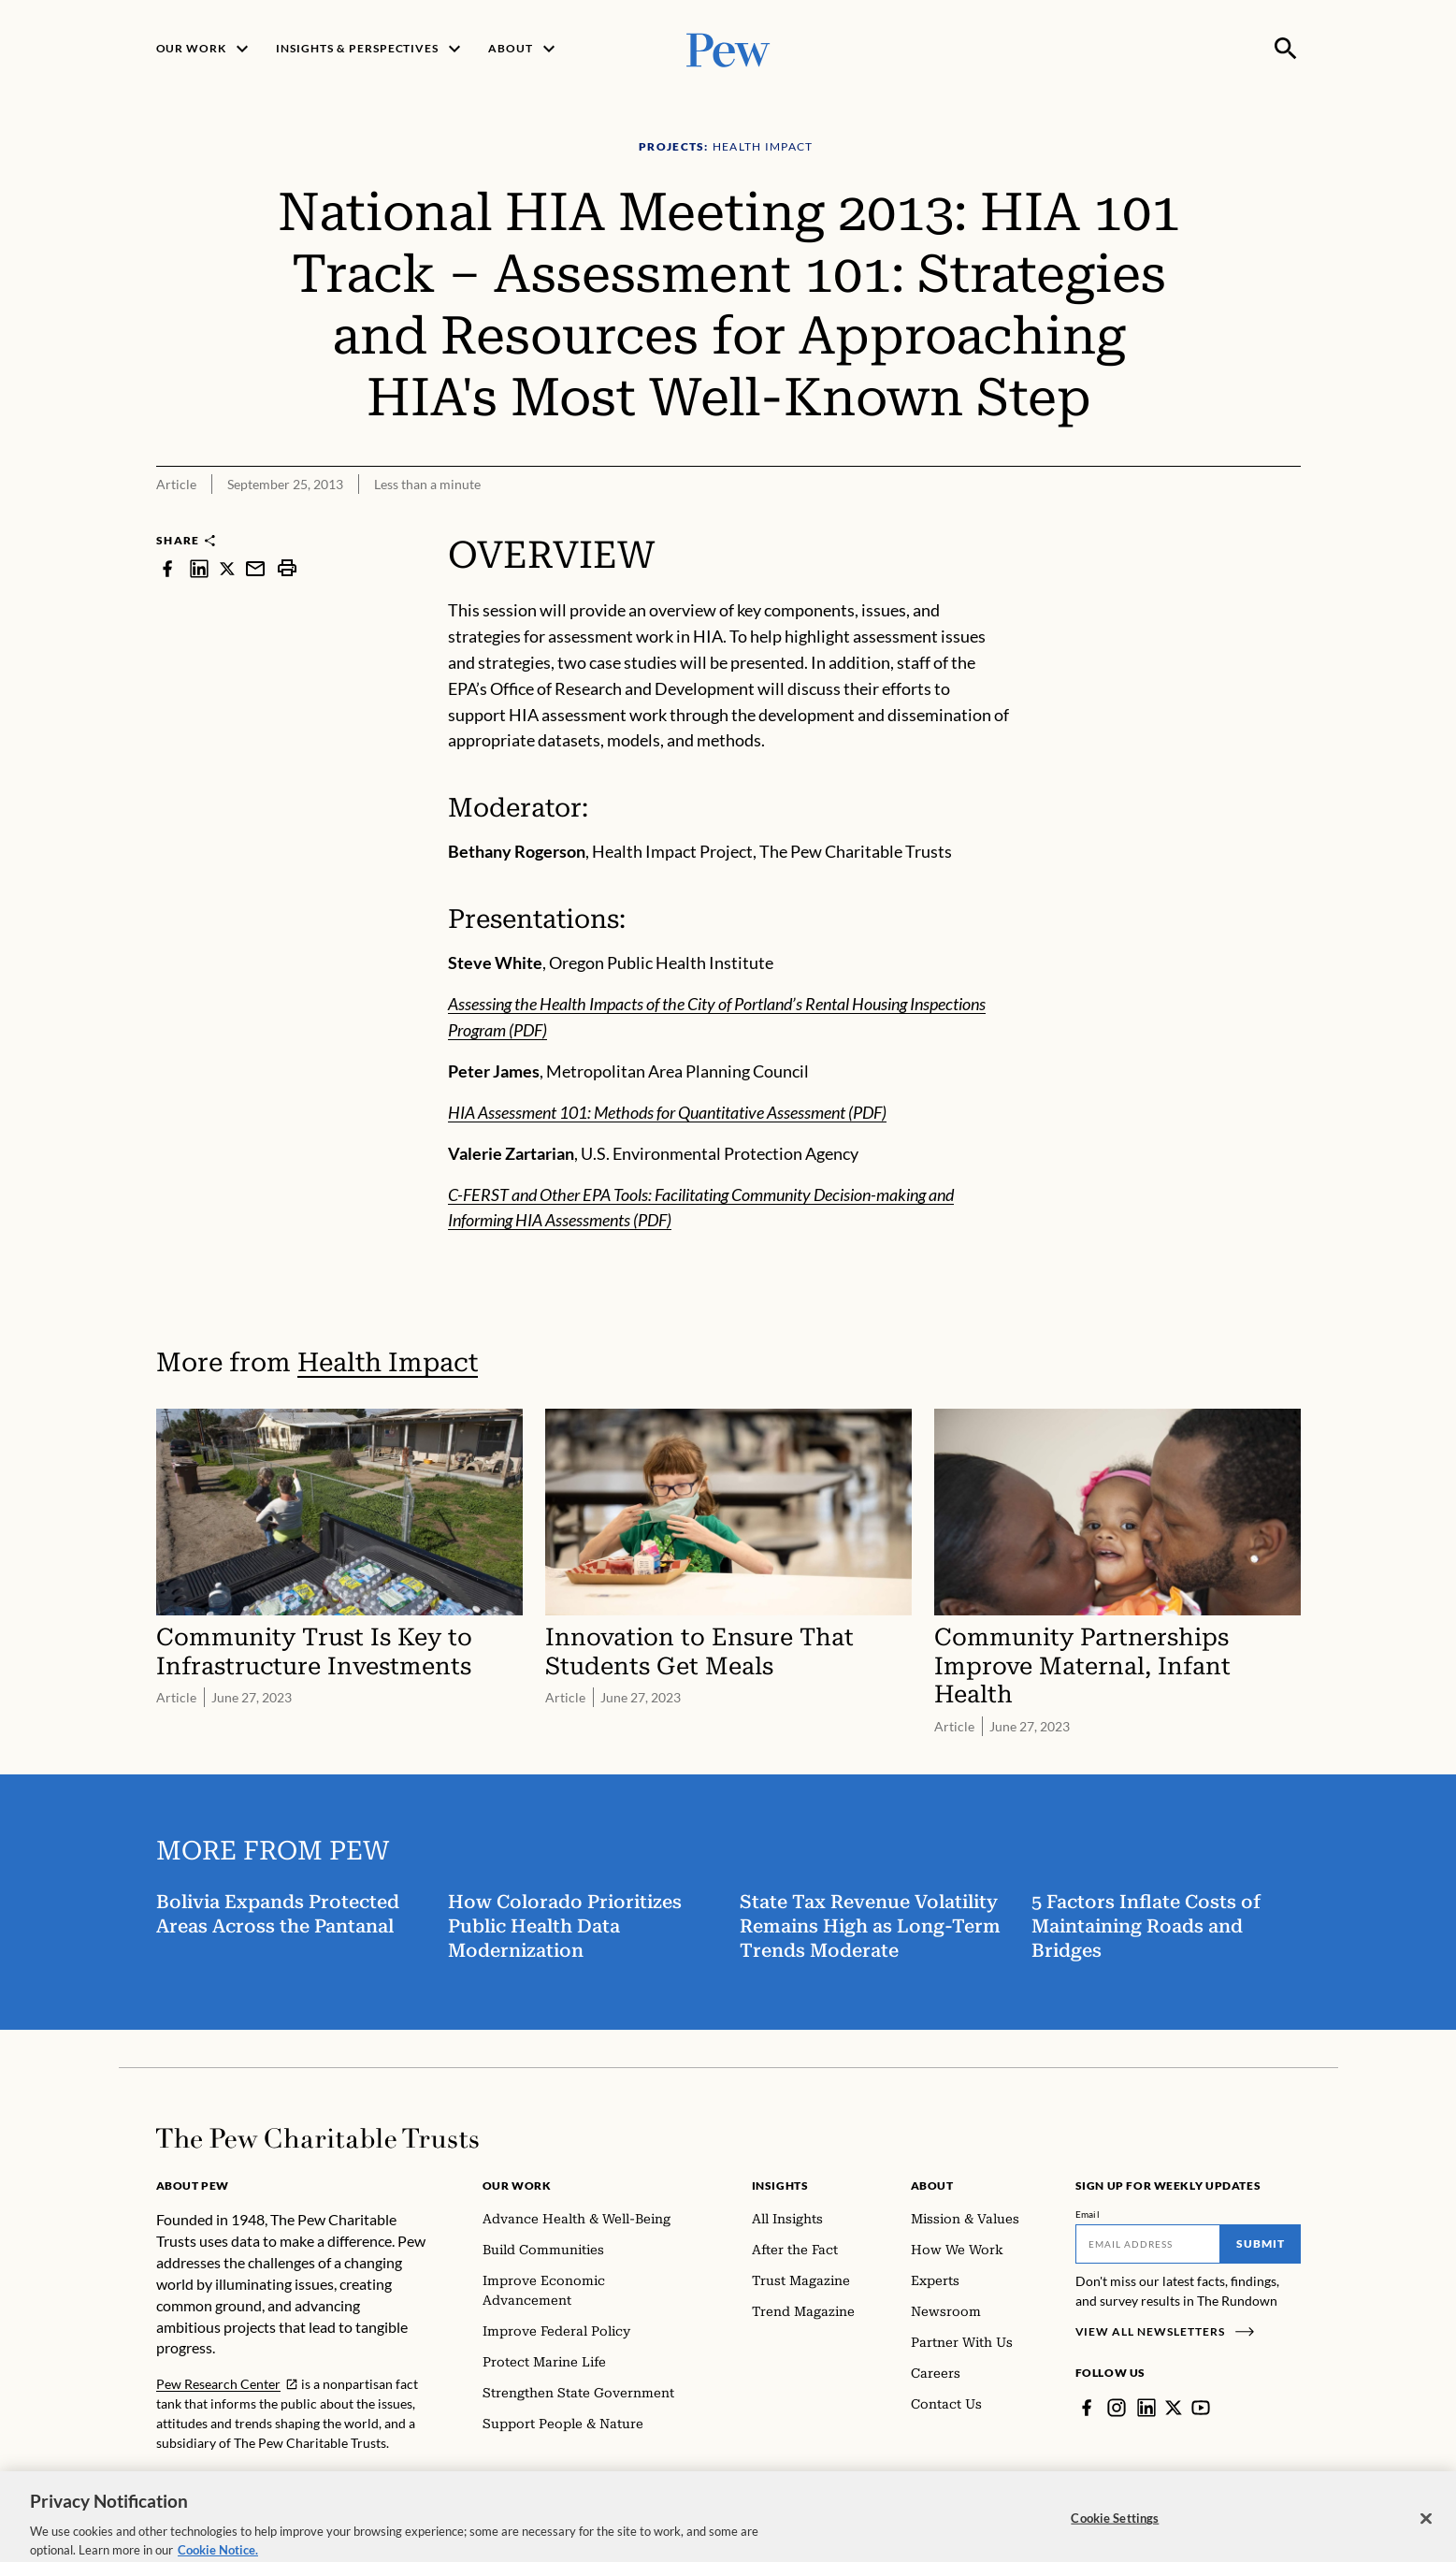 This screenshot has height=2562, width=1456. I want to click on Cookie Settings, so click(1115, 2538).